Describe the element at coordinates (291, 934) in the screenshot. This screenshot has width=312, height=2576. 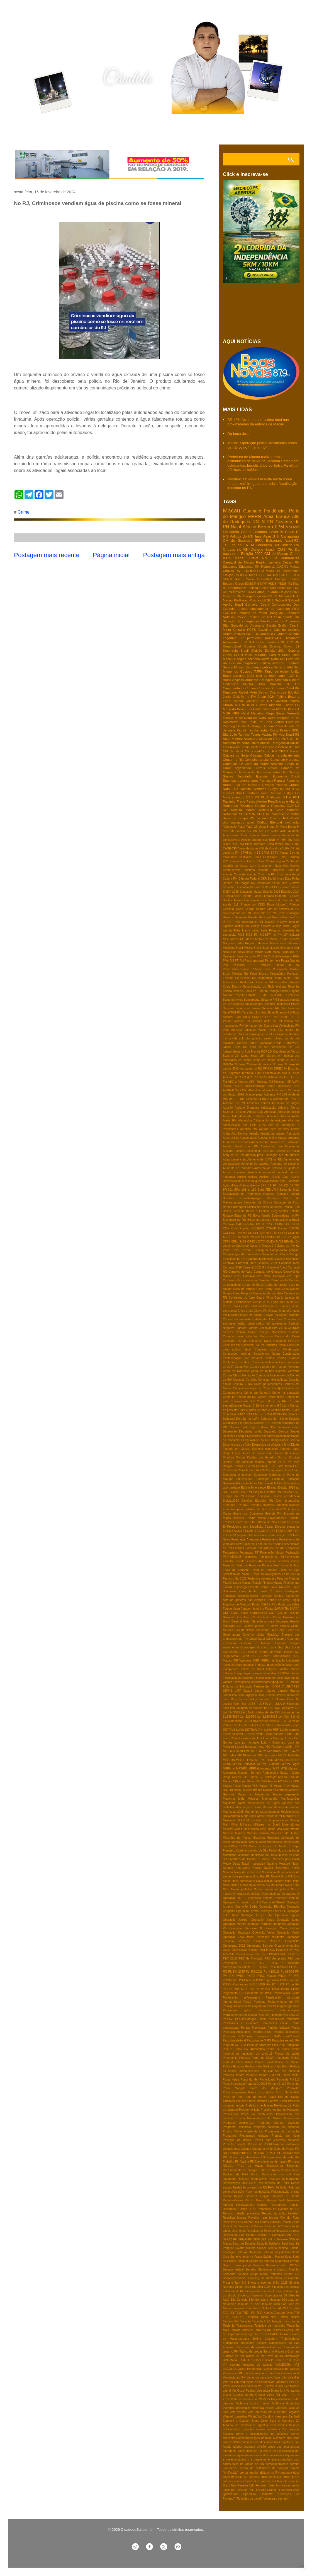
I see `MP eleitoral` at that location.